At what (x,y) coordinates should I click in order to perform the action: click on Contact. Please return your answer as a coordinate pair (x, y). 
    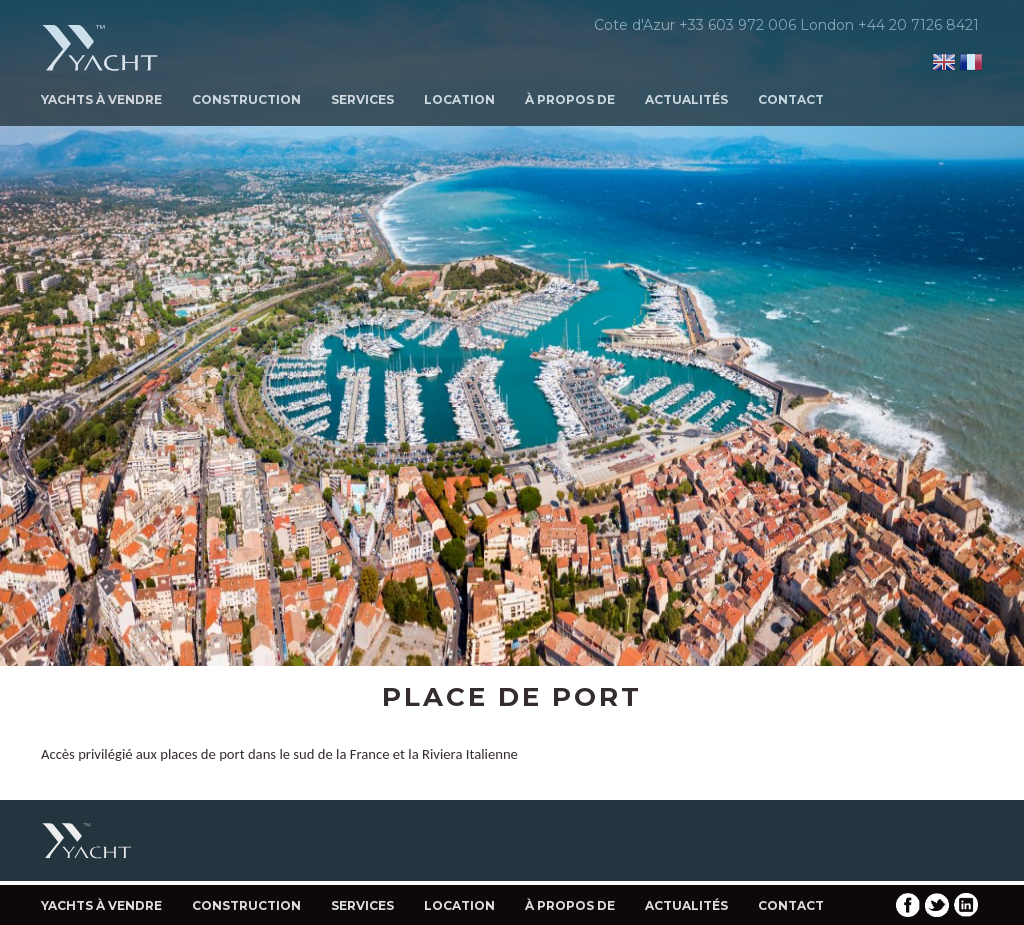
    Looking at the image, I should click on (791, 99).